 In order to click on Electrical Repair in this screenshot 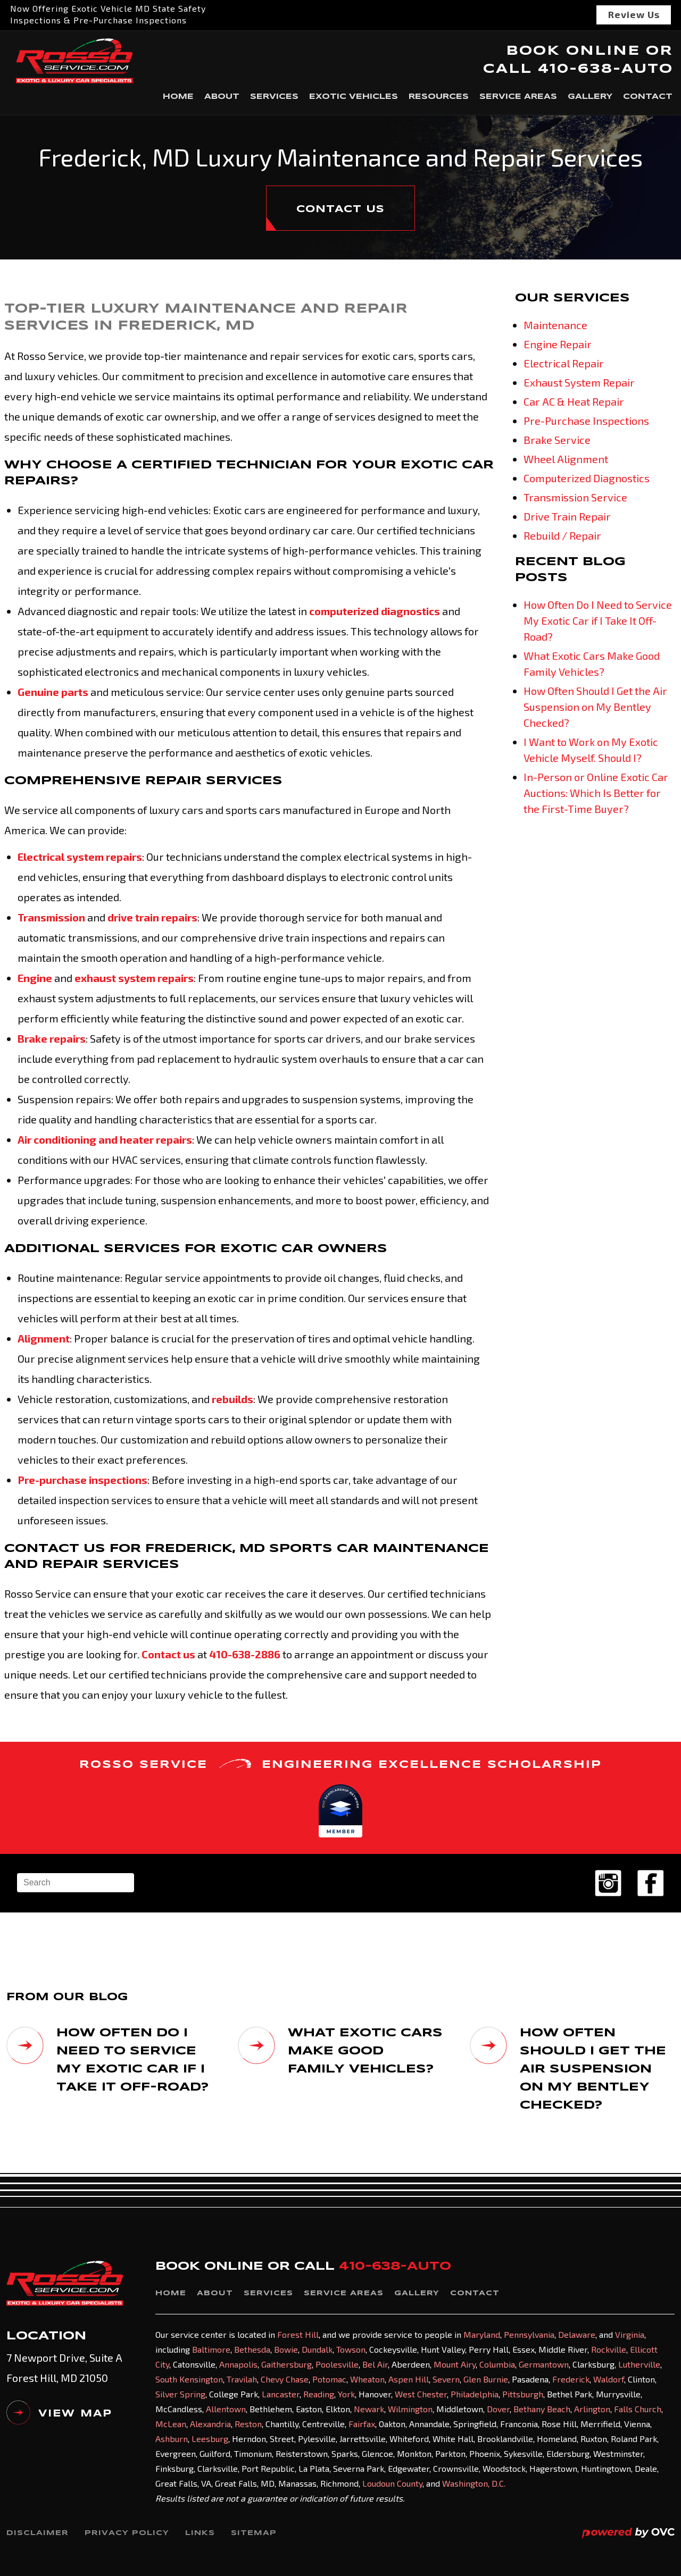, I will do `click(564, 363)`.